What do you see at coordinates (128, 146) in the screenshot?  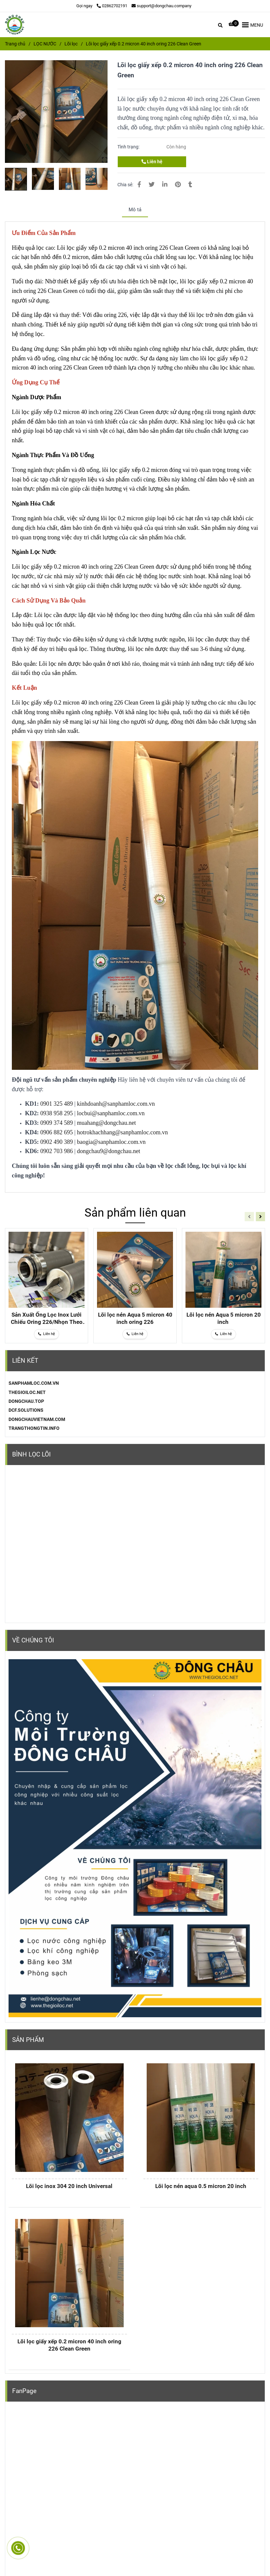 I see `Tình trạng:` at bounding box center [128, 146].